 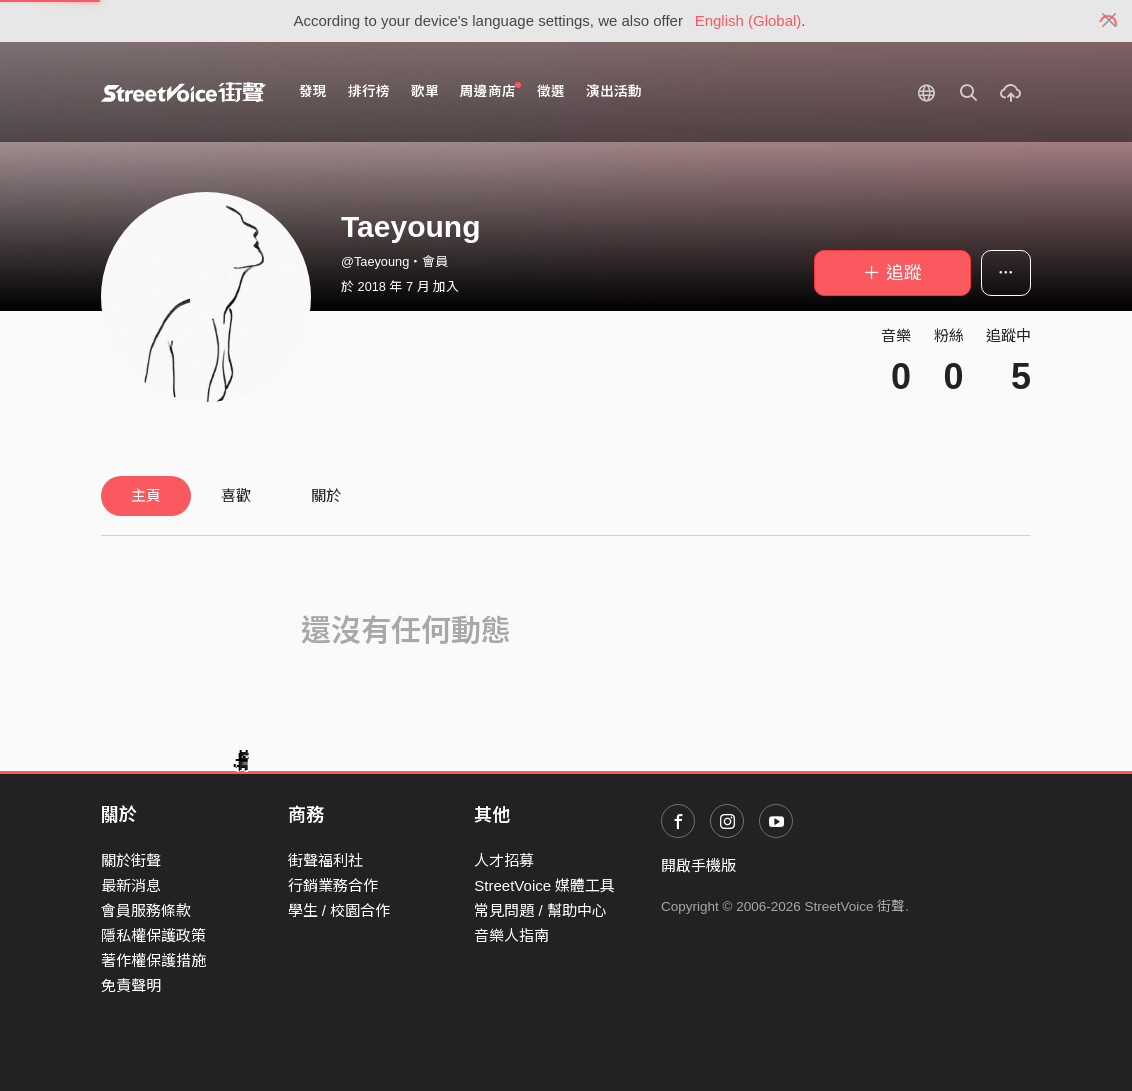 I want to click on 街聲福利社, so click(x=325, y=860).